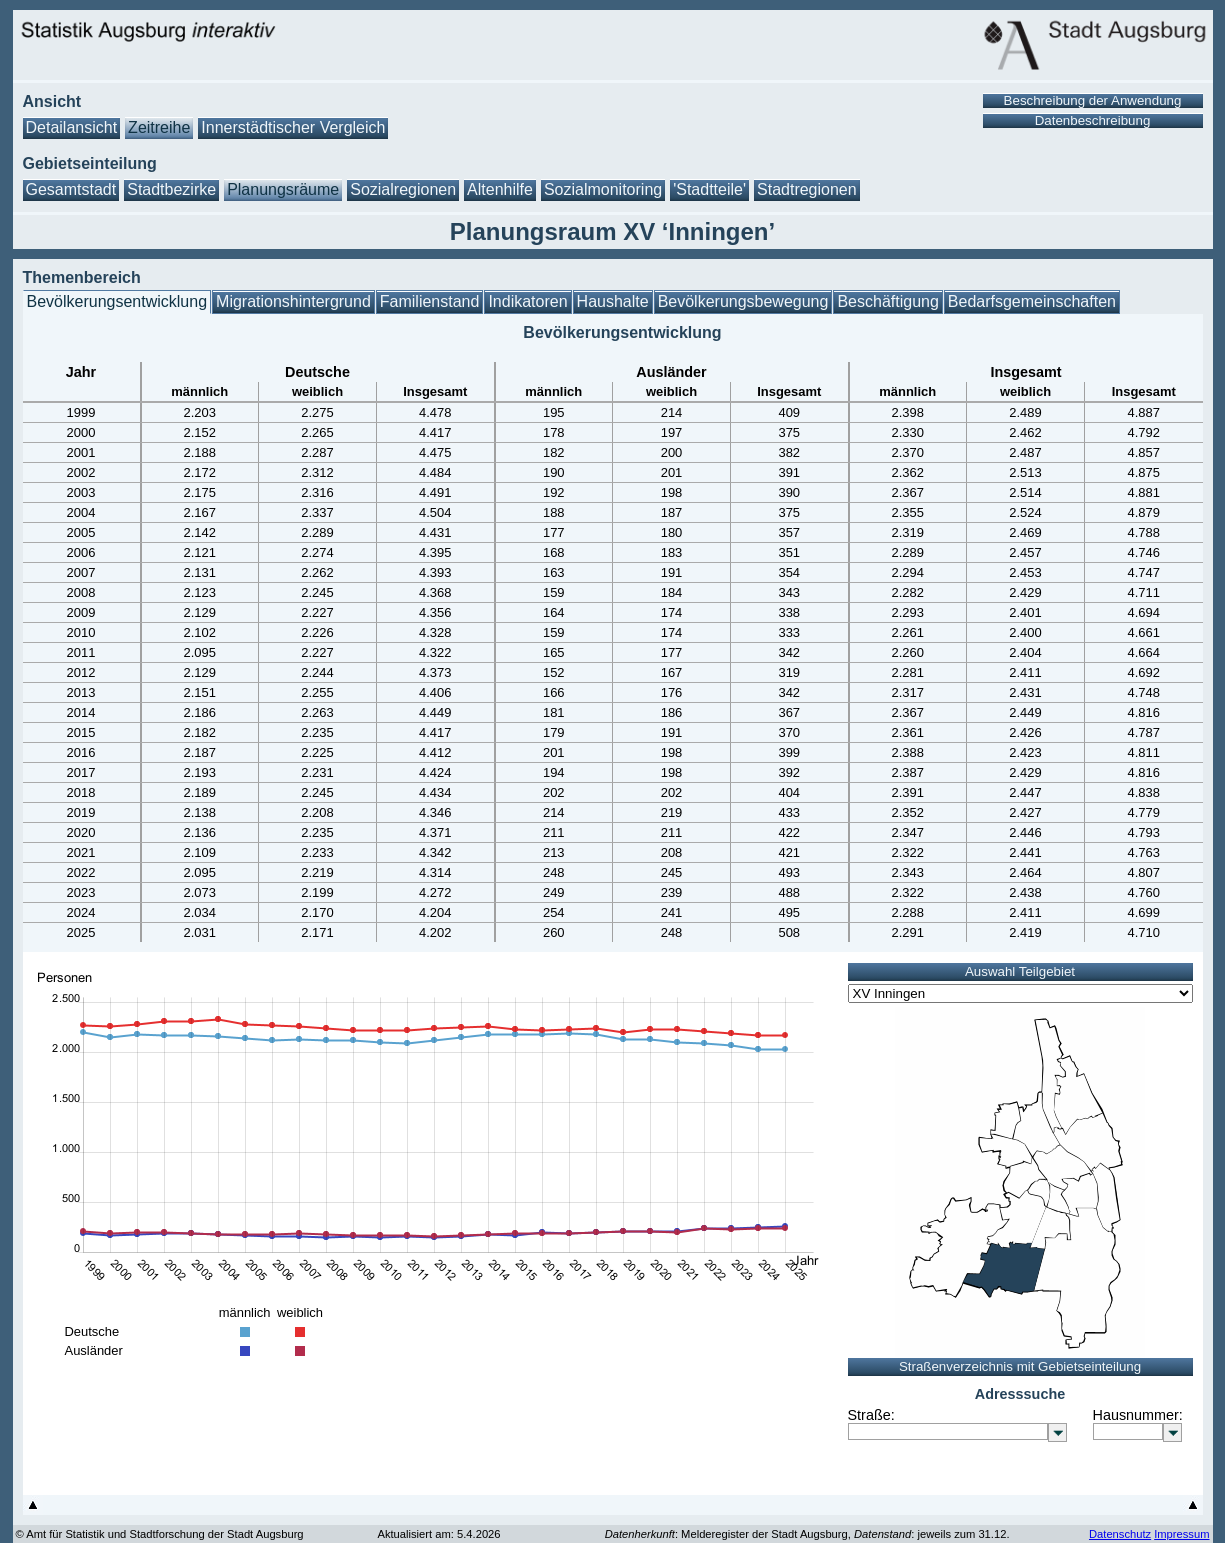  I want to click on Sozialmonitoring, so click(603, 189).